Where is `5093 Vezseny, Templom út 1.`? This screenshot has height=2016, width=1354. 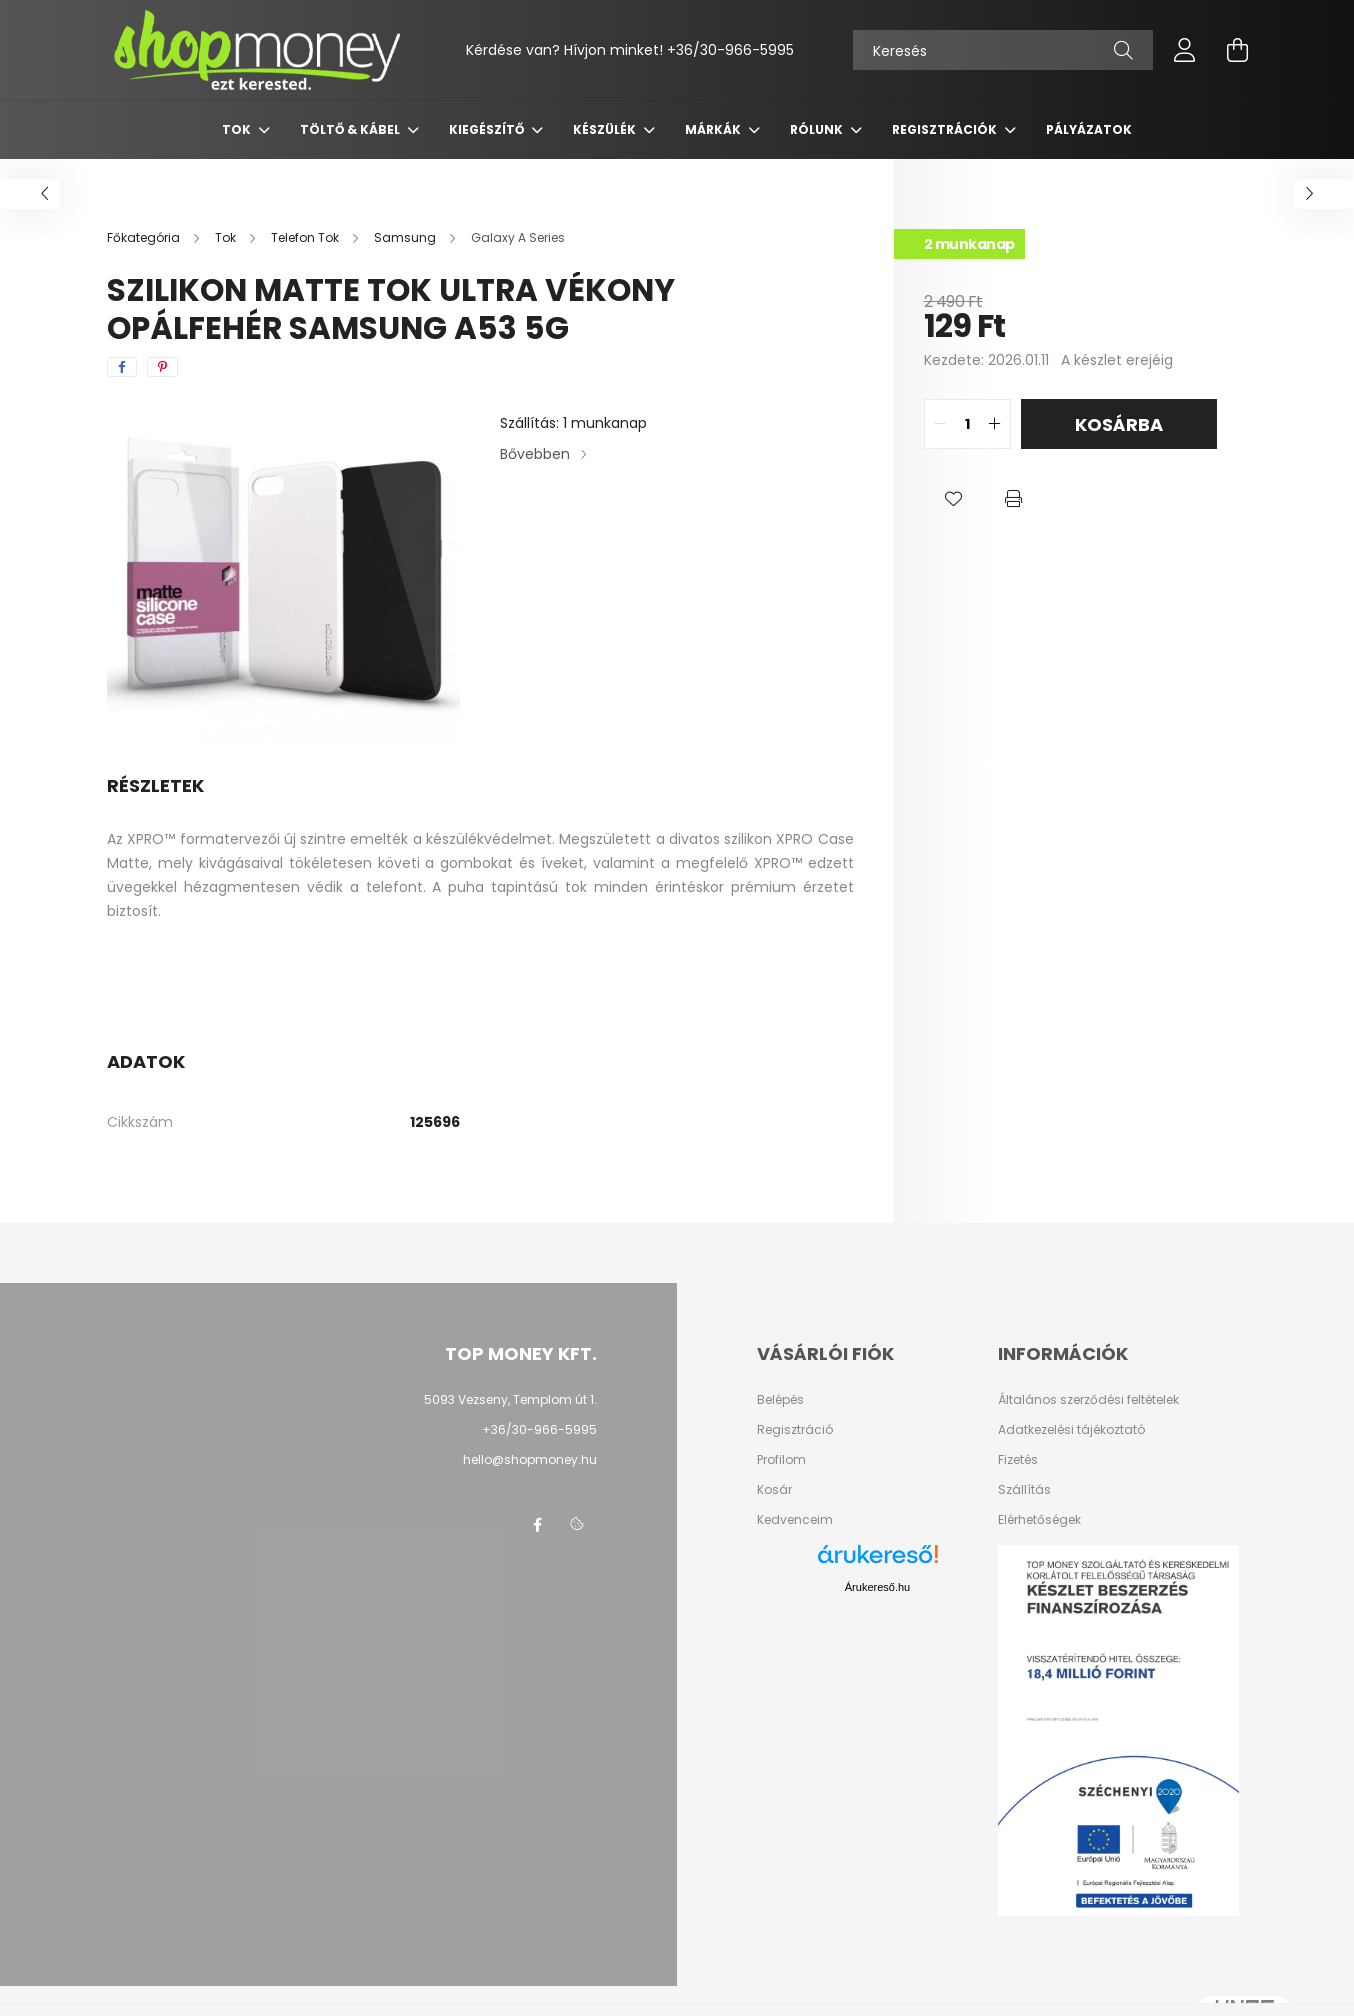
5093 Vezseny, Templom út 1. is located at coordinates (510, 1399).